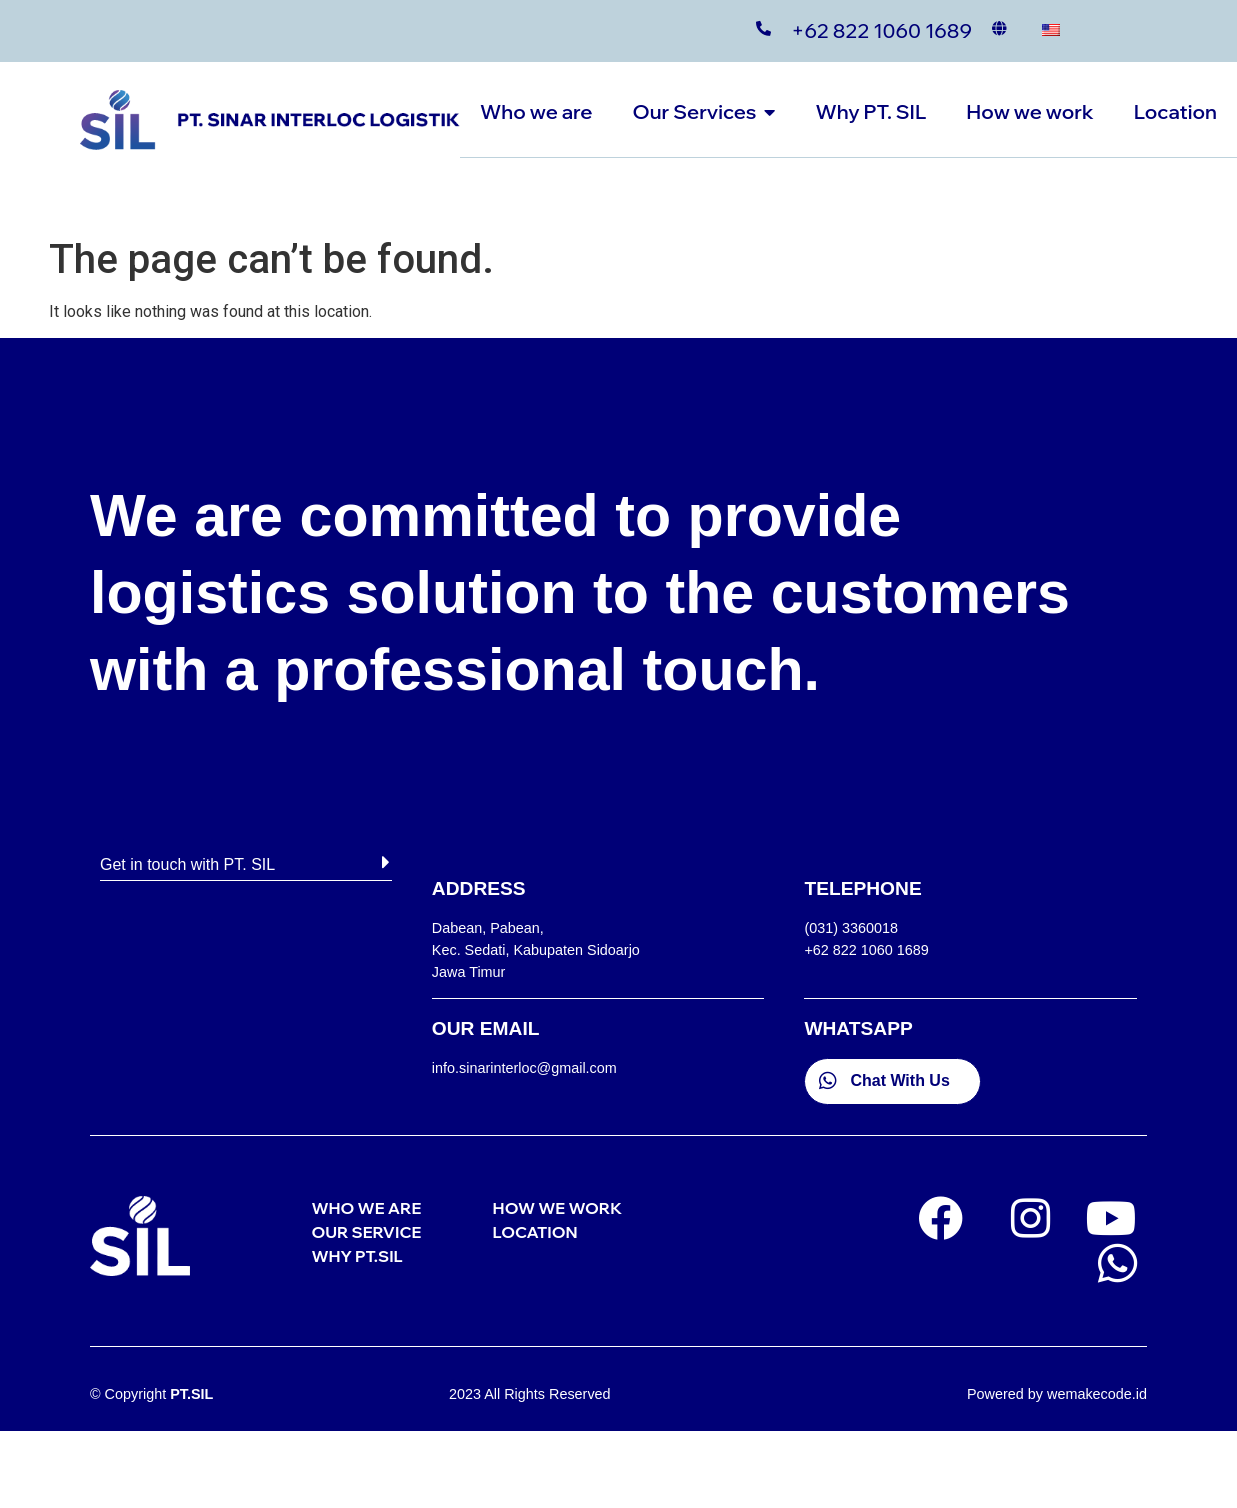  What do you see at coordinates (536, 111) in the screenshot?
I see `Who we are` at bounding box center [536, 111].